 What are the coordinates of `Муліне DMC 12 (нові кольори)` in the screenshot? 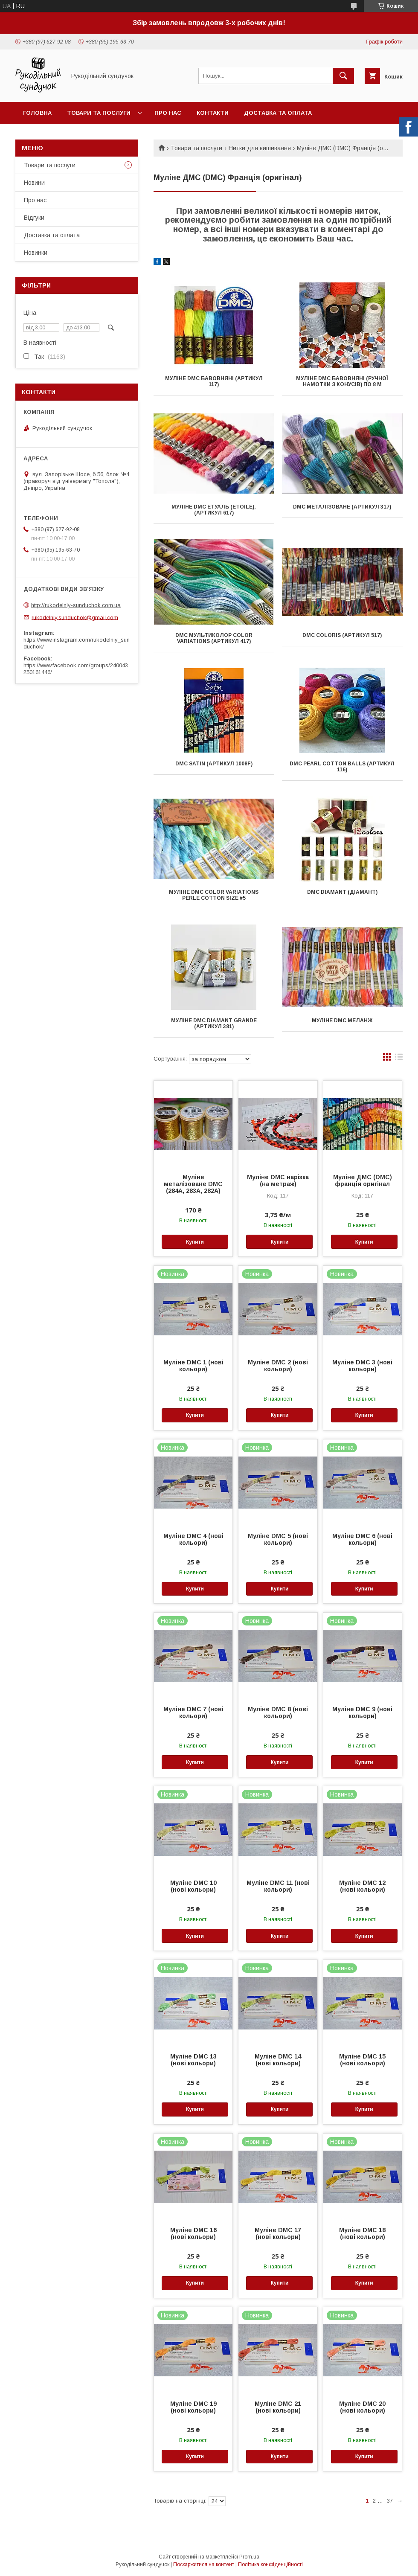 It's located at (362, 1886).